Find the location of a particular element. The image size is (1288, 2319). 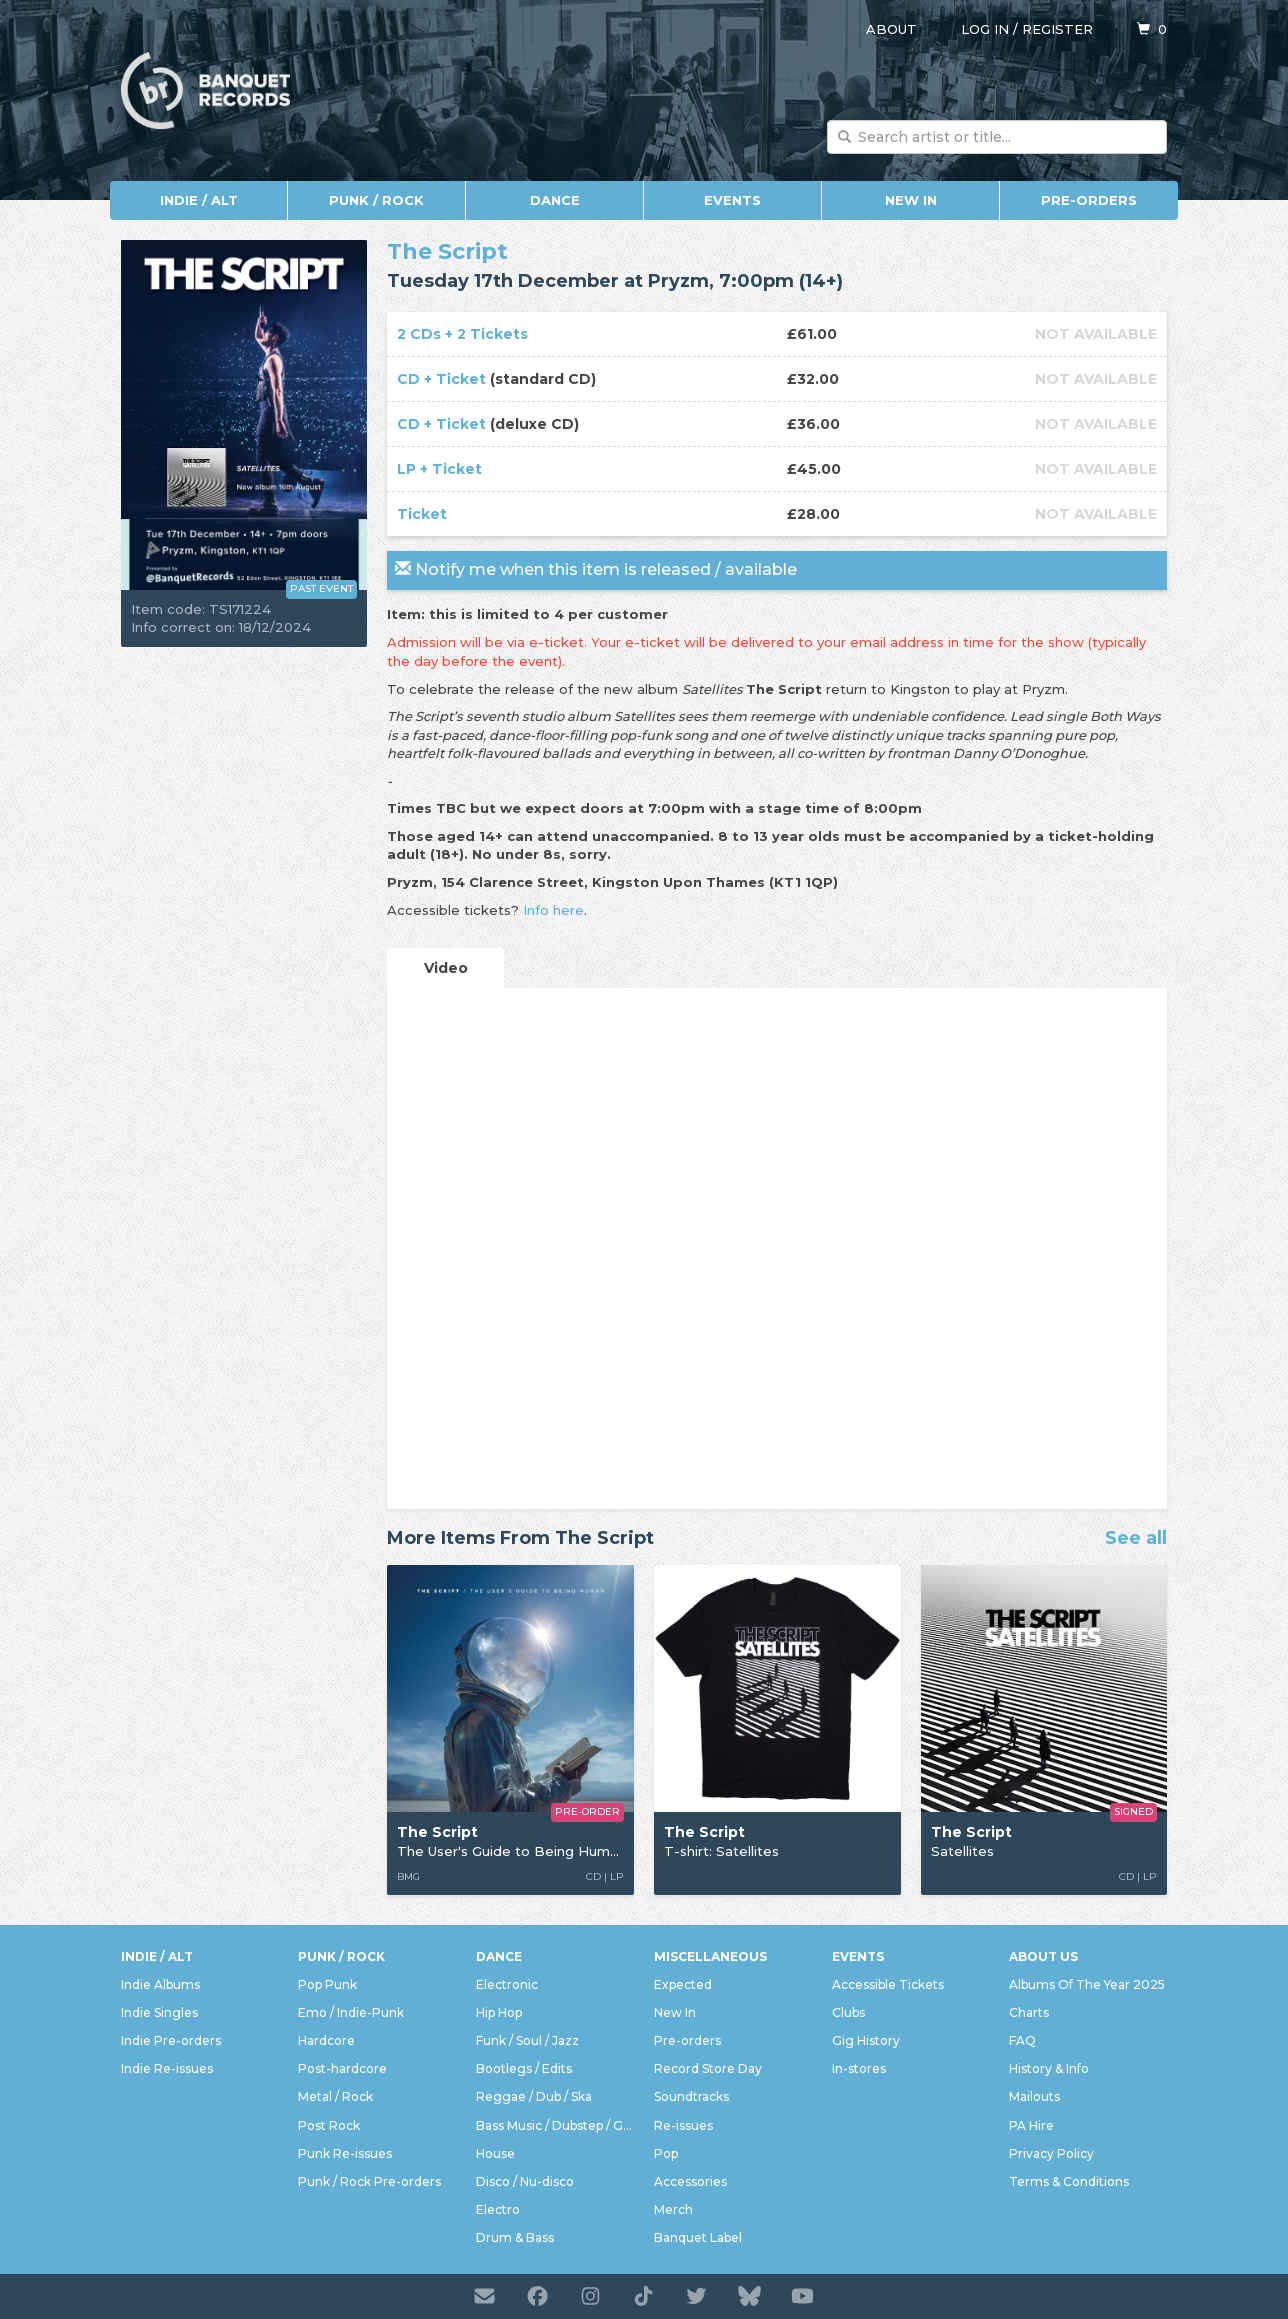

Info here is located at coordinates (553, 910).